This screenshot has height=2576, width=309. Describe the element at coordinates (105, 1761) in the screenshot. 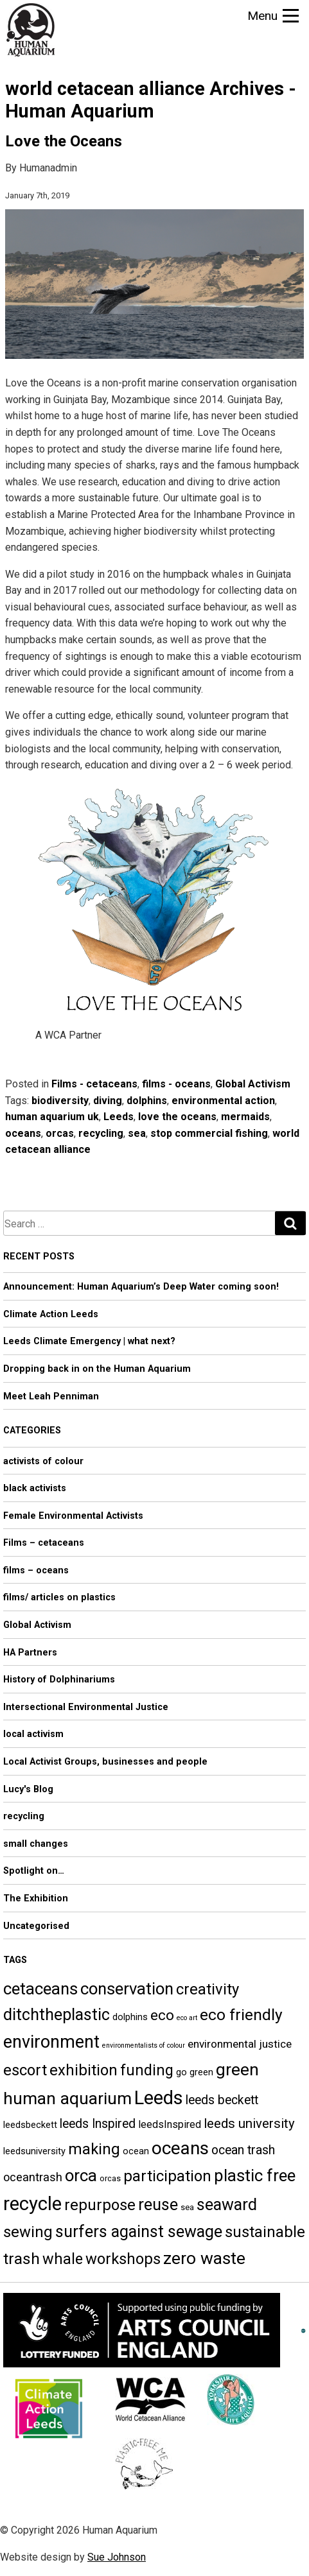

I see `Local Activist Groups, businesses and people` at that location.